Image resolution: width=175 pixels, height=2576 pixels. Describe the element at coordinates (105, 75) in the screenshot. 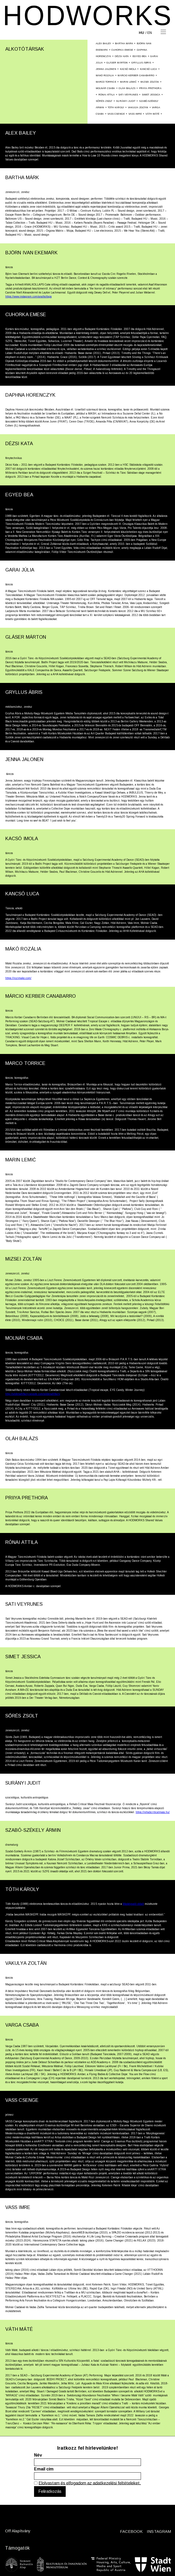

I see `Mákó Rozália` at that location.